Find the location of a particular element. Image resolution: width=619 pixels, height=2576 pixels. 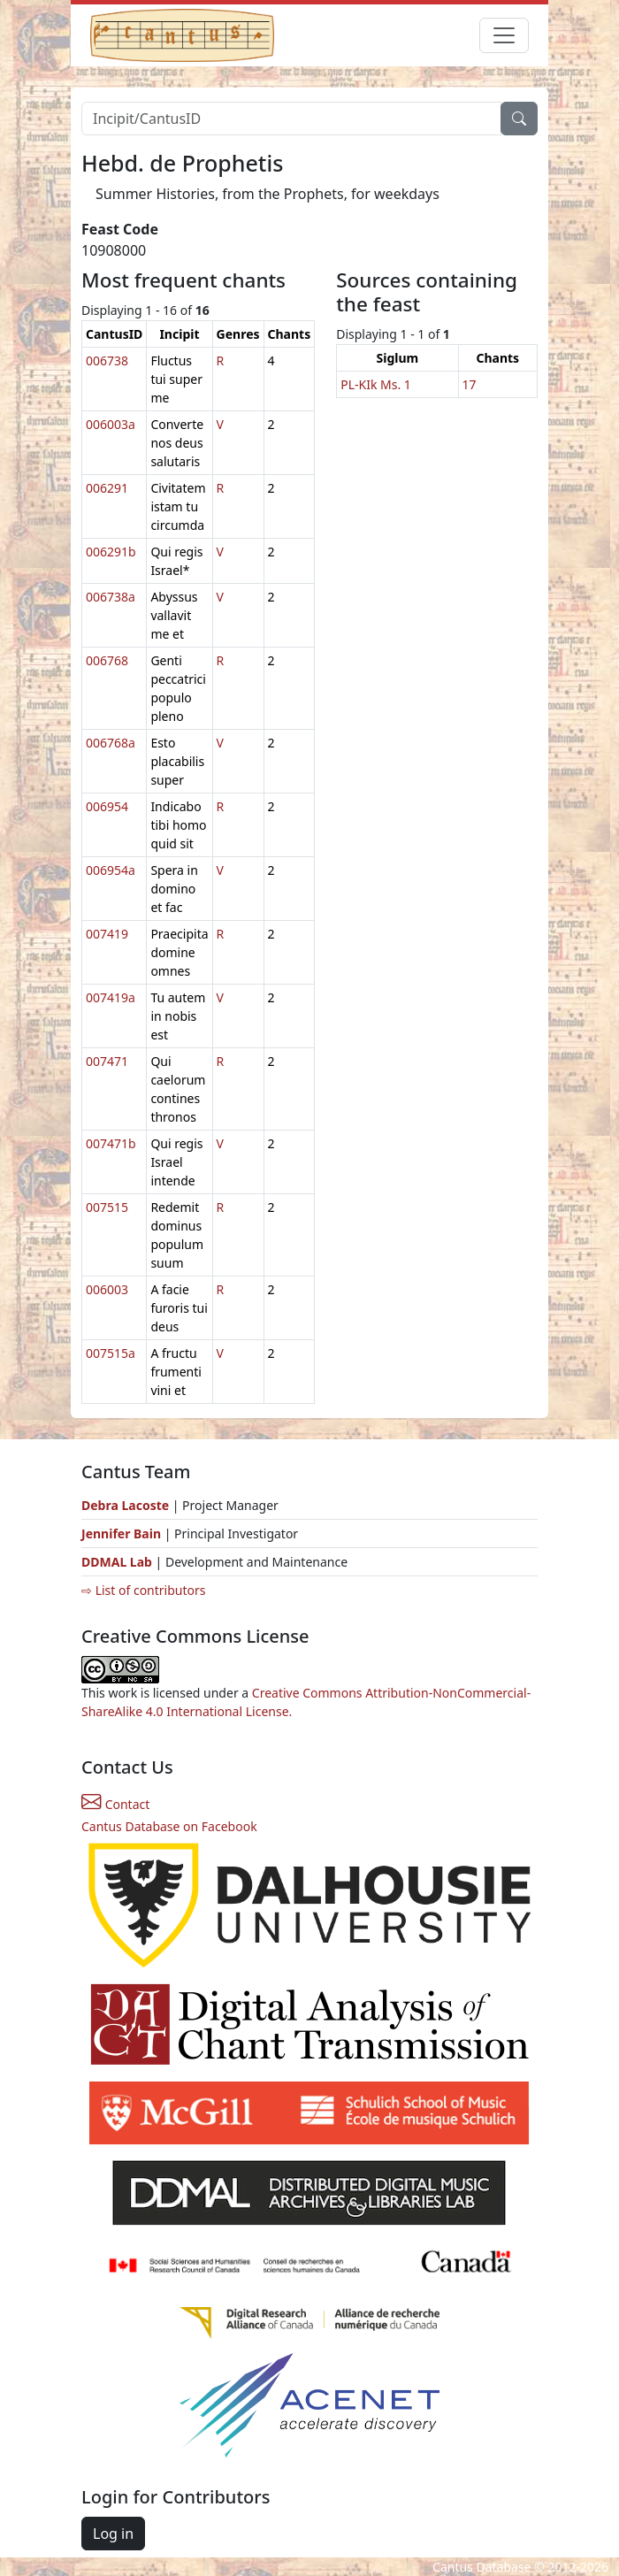

006768 is located at coordinates (107, 660).